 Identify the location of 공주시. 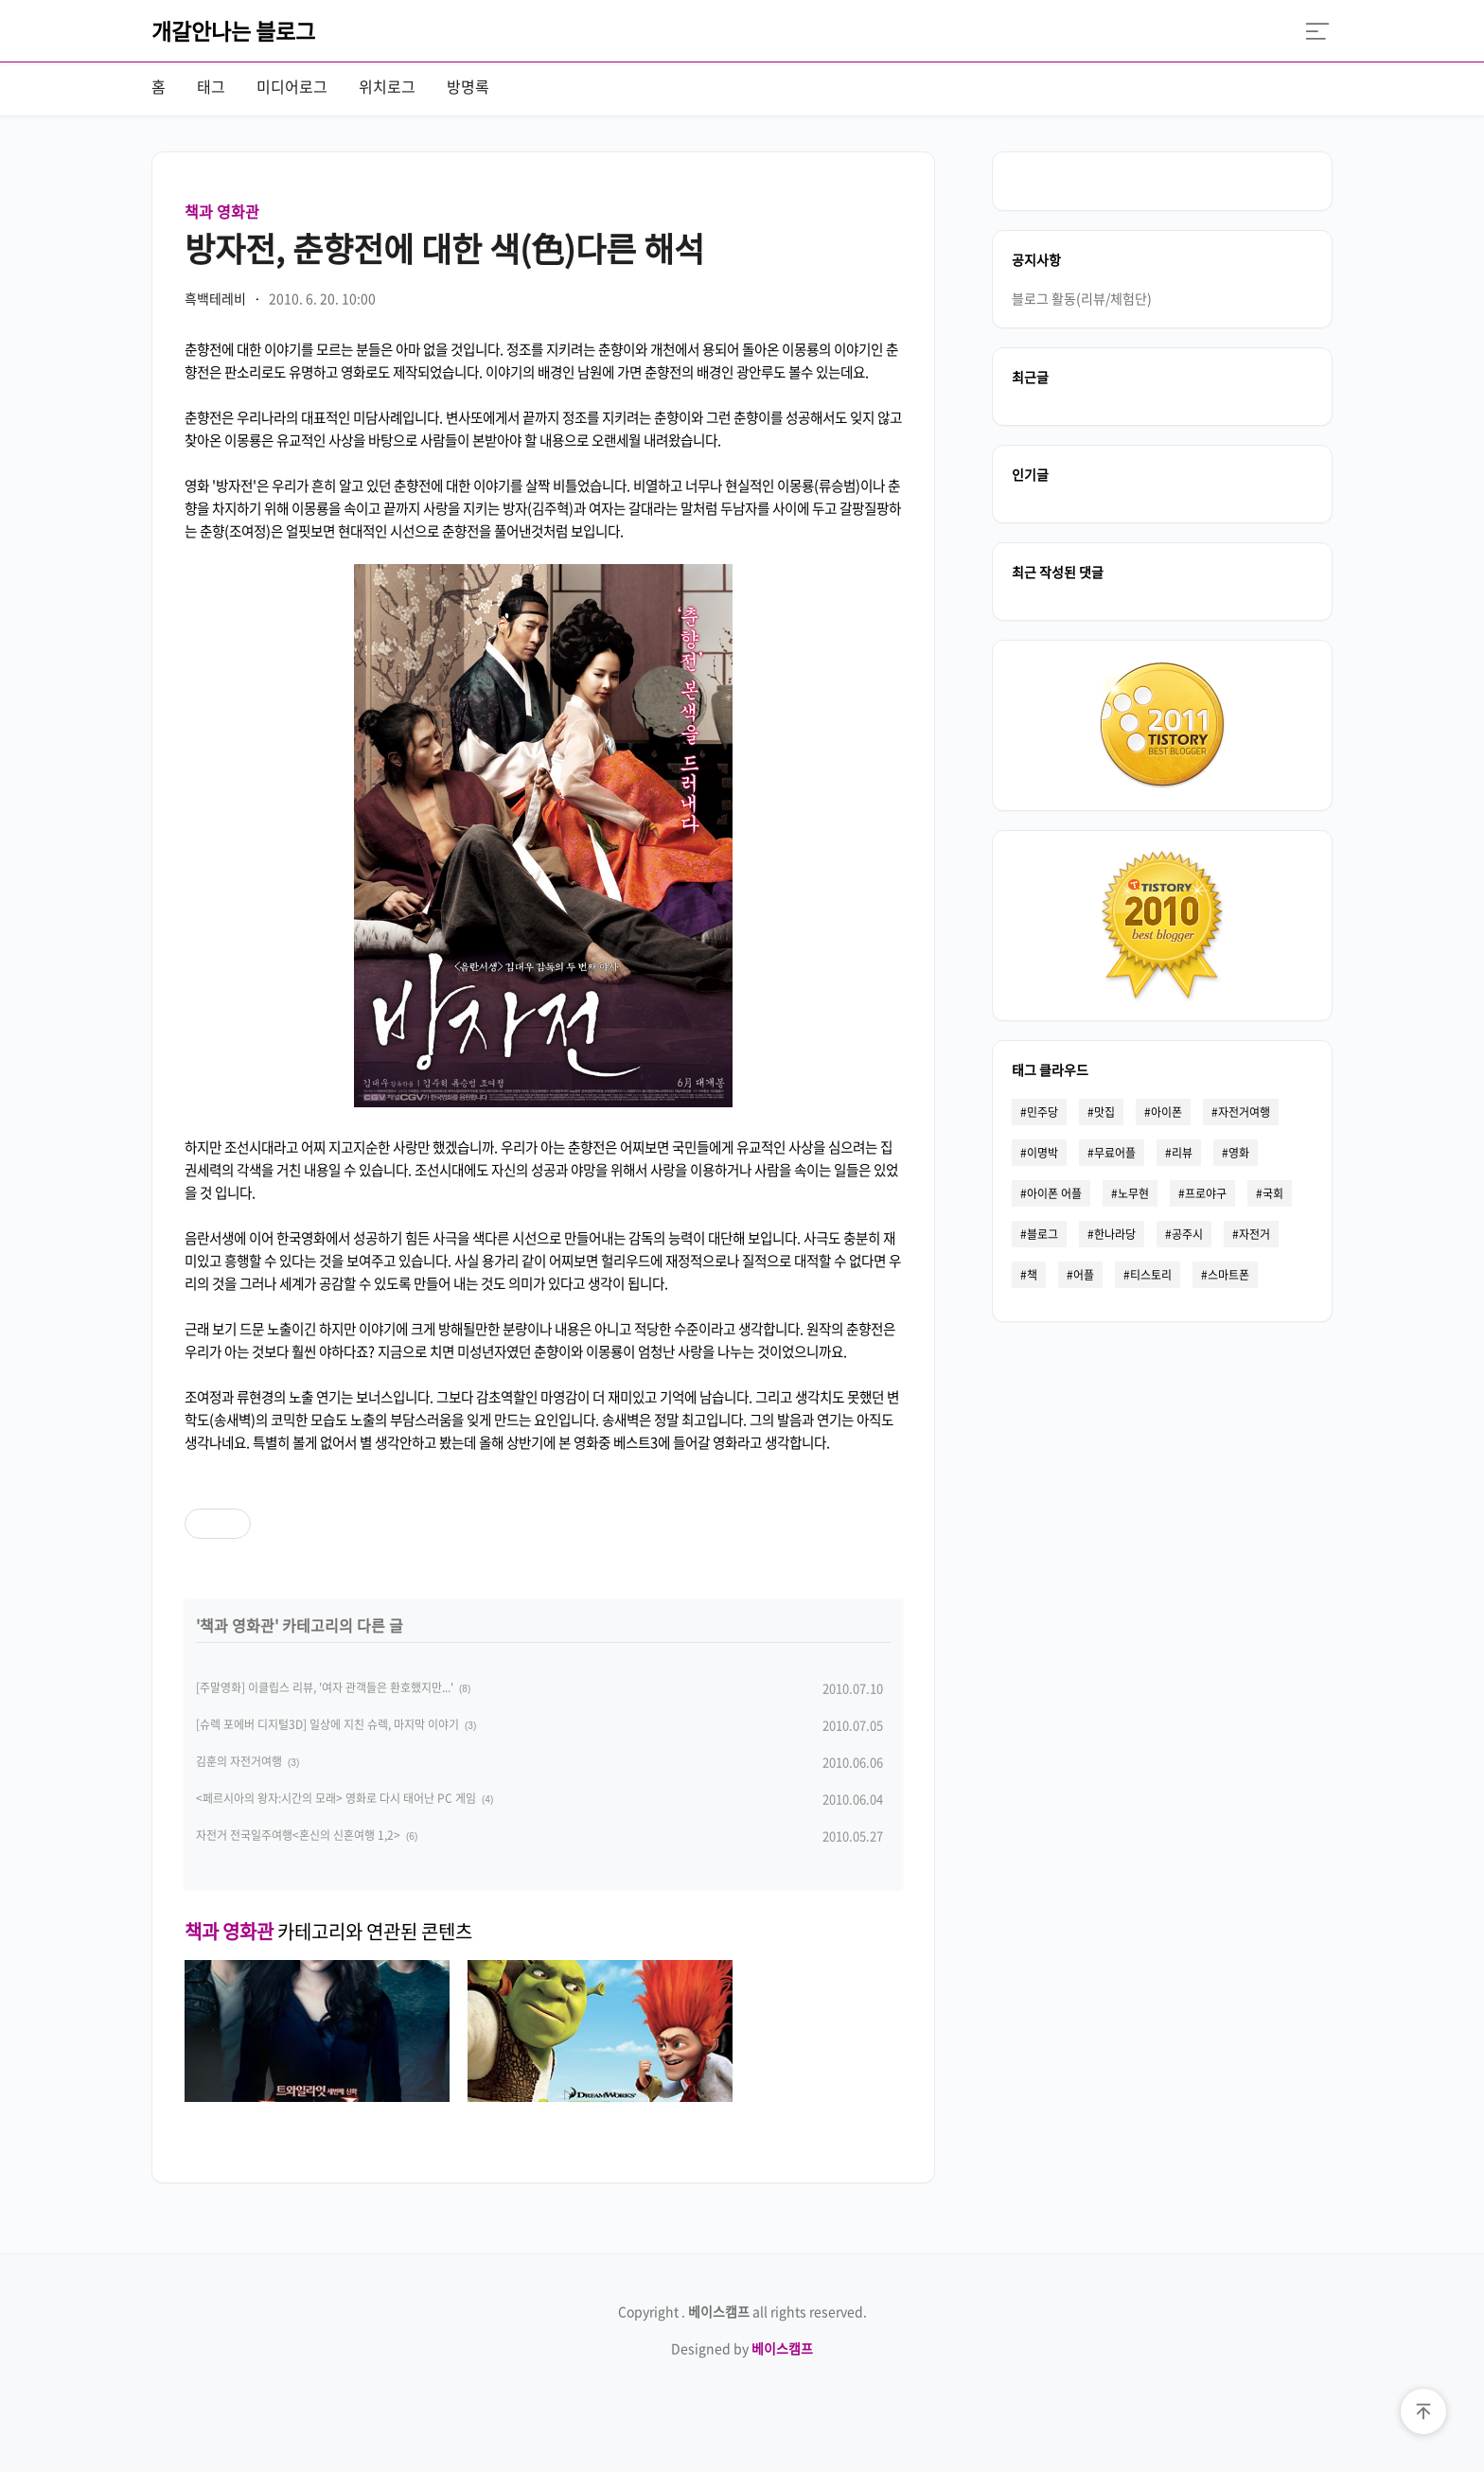
(1187, 1234).